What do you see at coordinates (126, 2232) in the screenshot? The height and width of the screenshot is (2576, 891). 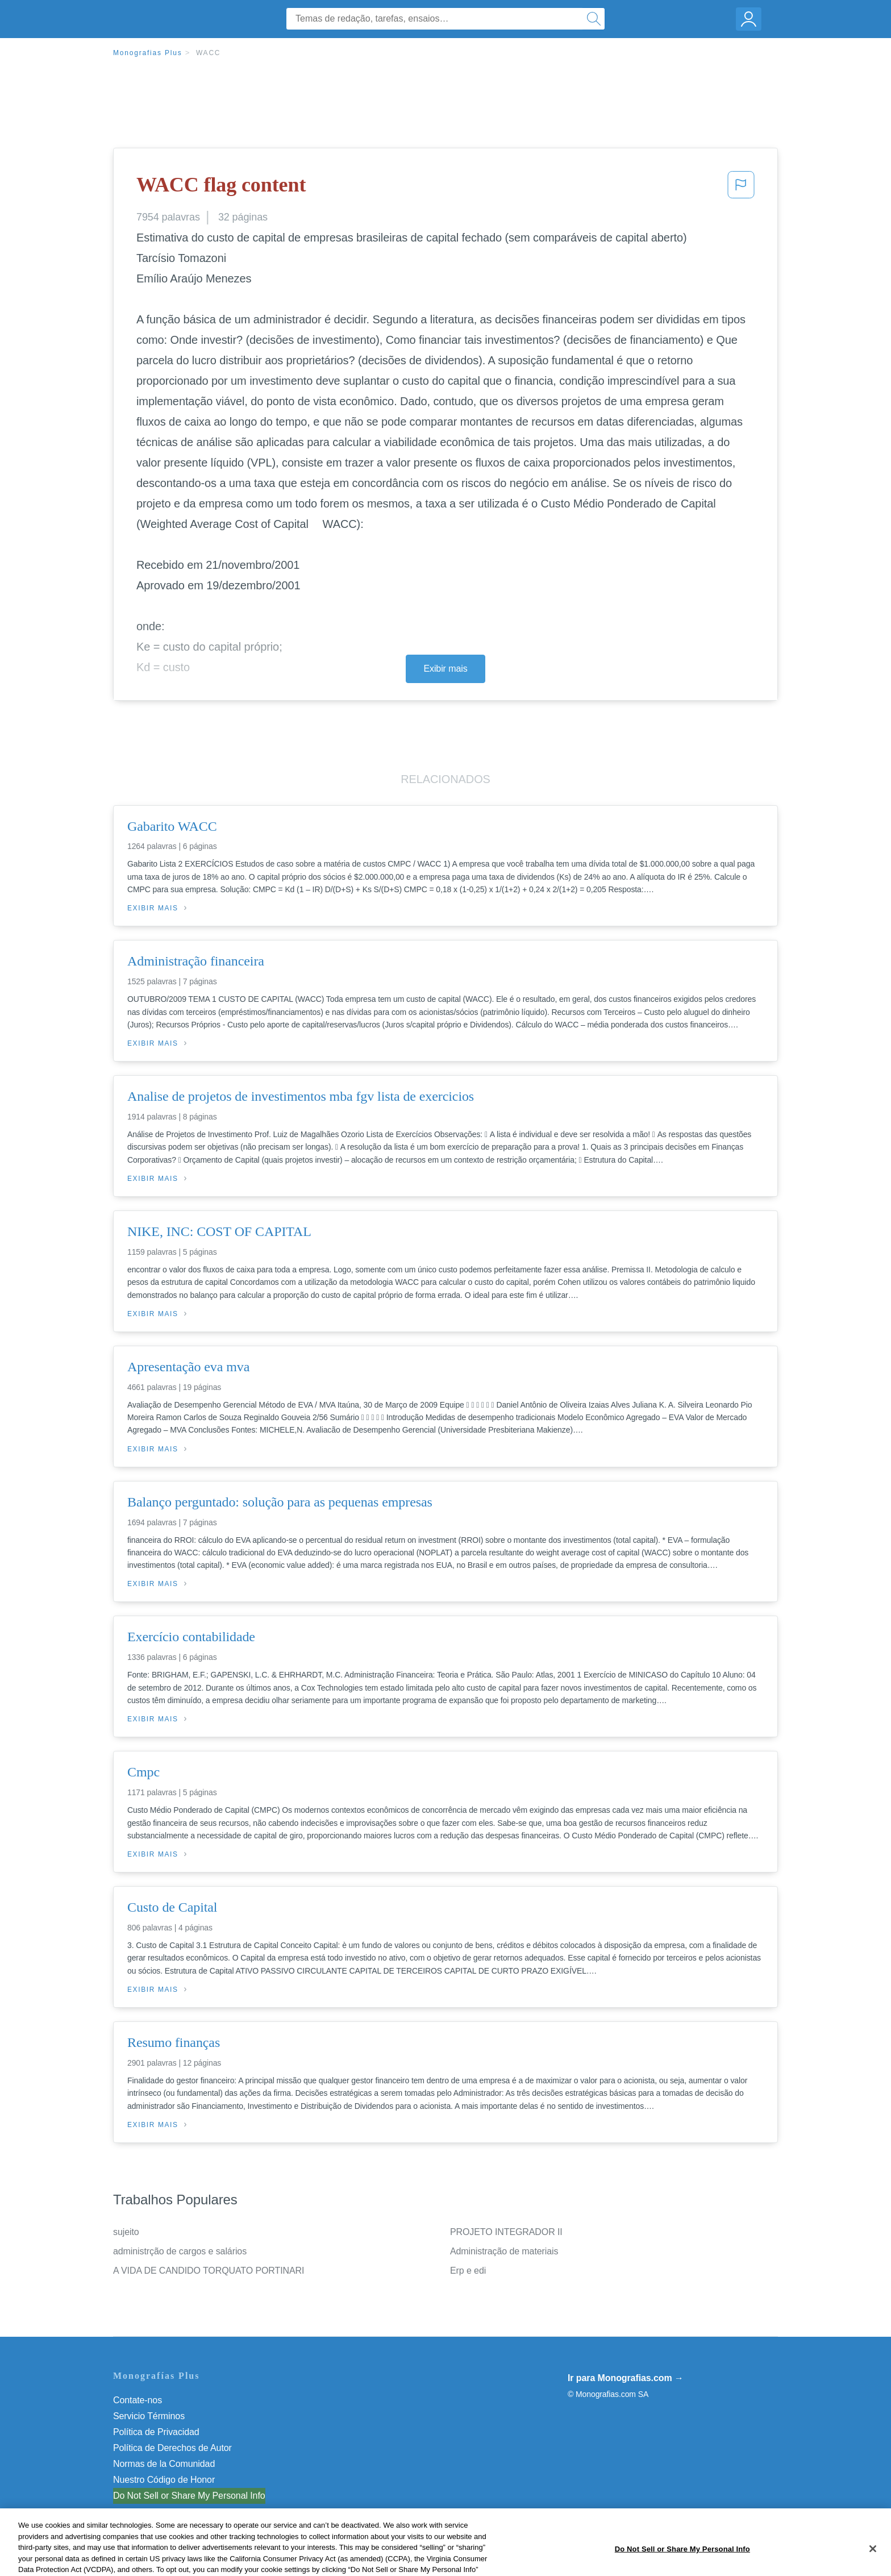 I see `sujeito` at bounding box center [126, 2232].